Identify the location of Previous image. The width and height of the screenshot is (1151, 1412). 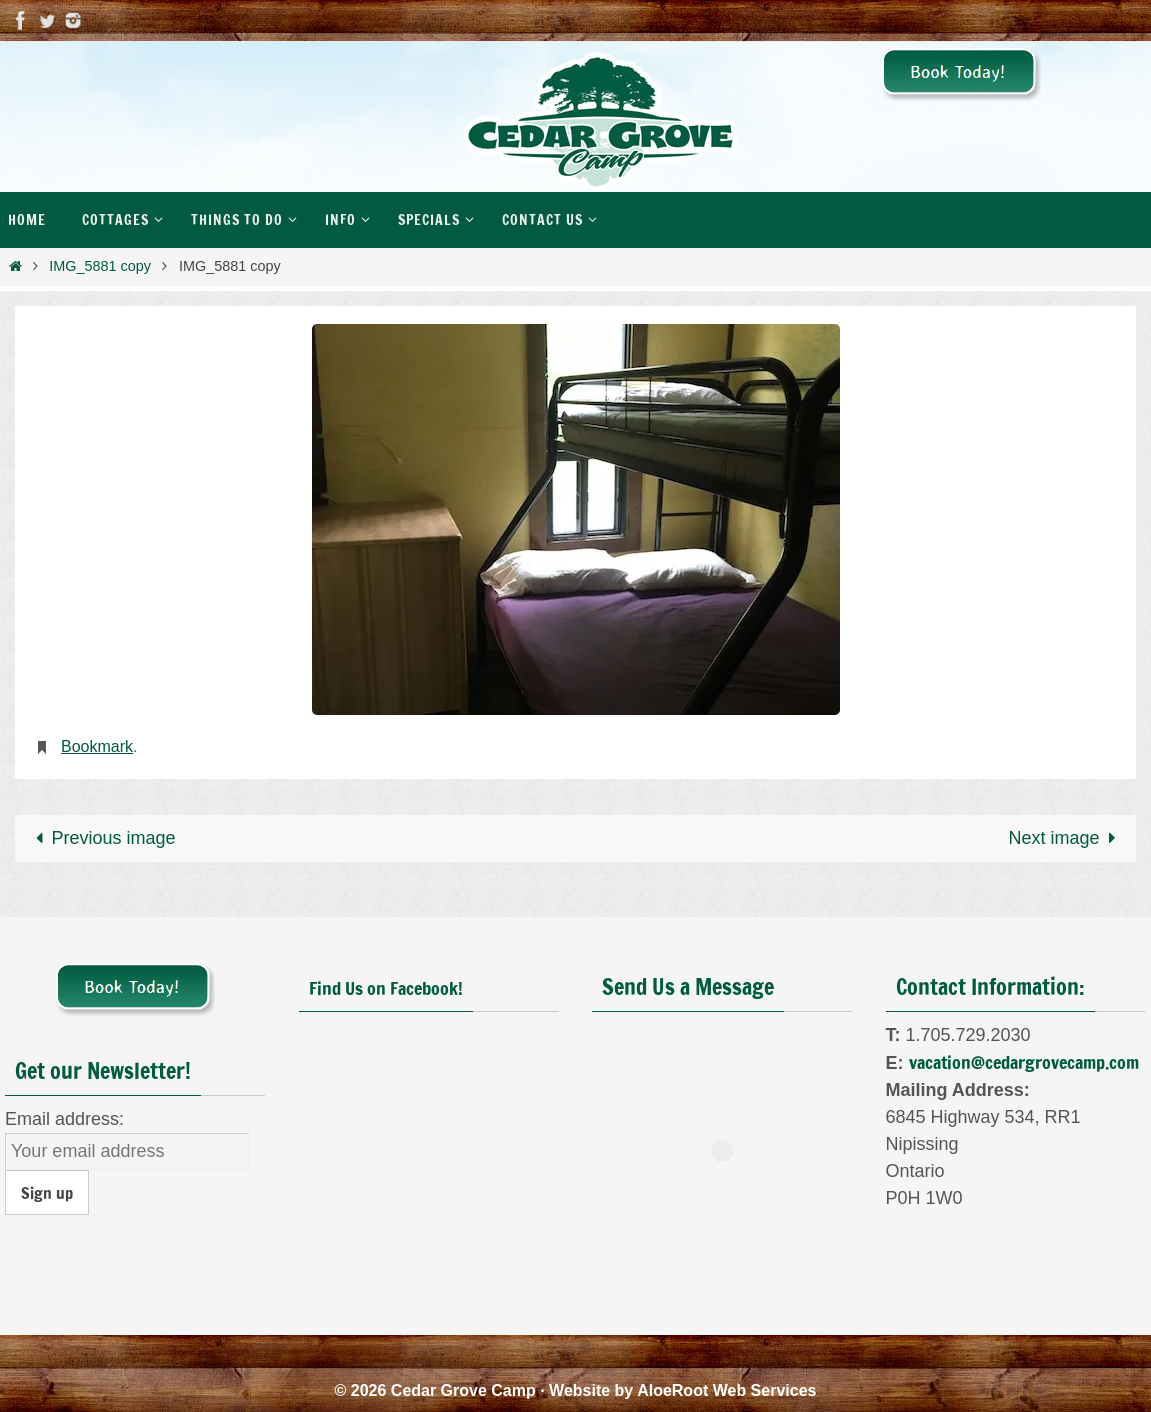
(100, 838).